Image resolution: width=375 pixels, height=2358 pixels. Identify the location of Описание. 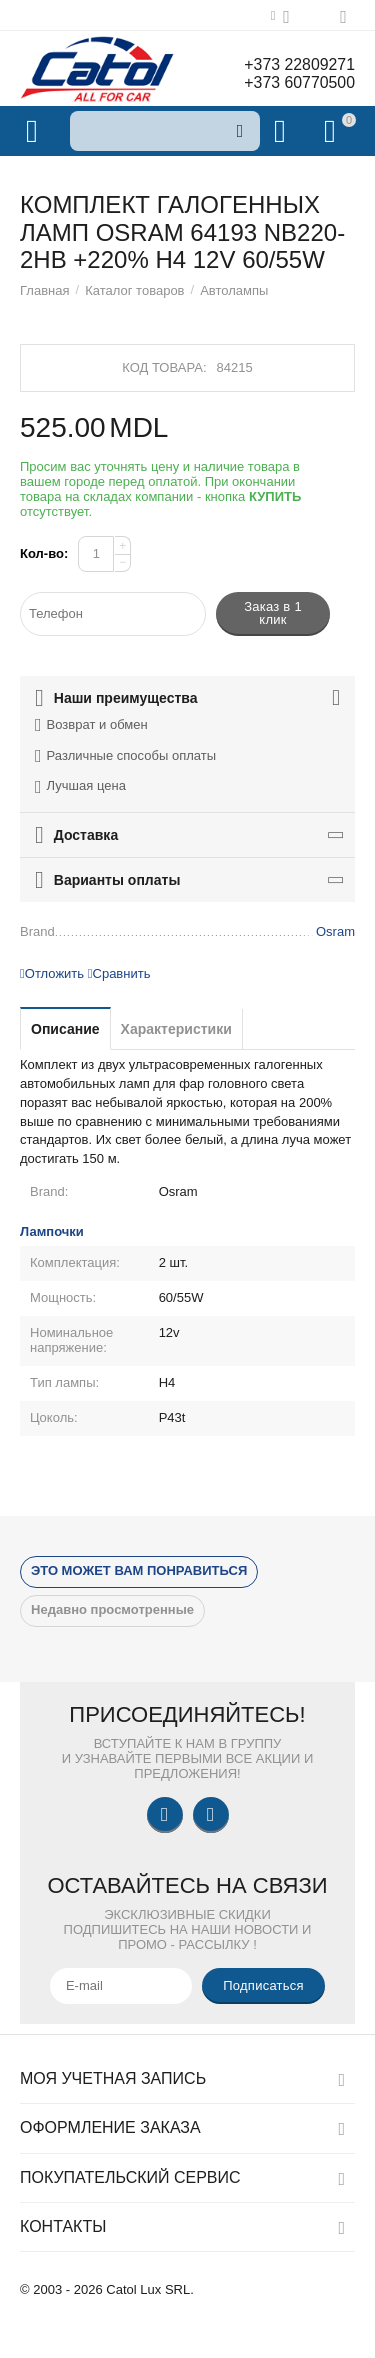
(65, 1029).